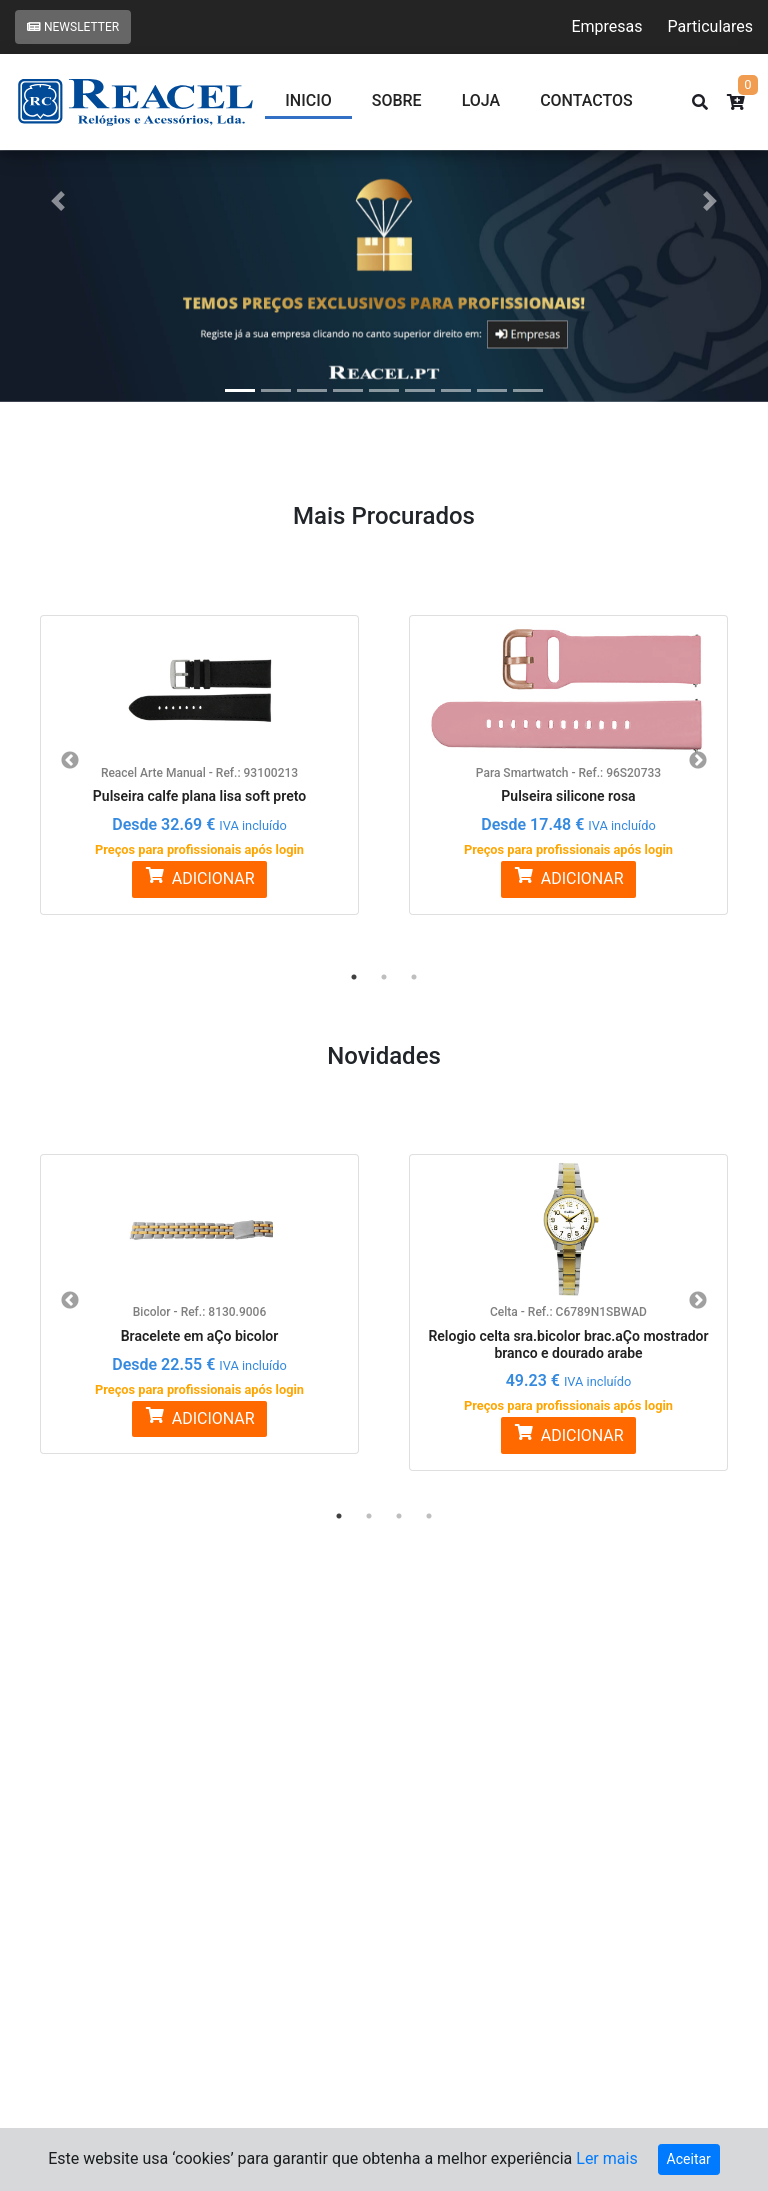 The width and height of the screenshot is (768, 2191). I want to click on Particulares, so click(710, 26).